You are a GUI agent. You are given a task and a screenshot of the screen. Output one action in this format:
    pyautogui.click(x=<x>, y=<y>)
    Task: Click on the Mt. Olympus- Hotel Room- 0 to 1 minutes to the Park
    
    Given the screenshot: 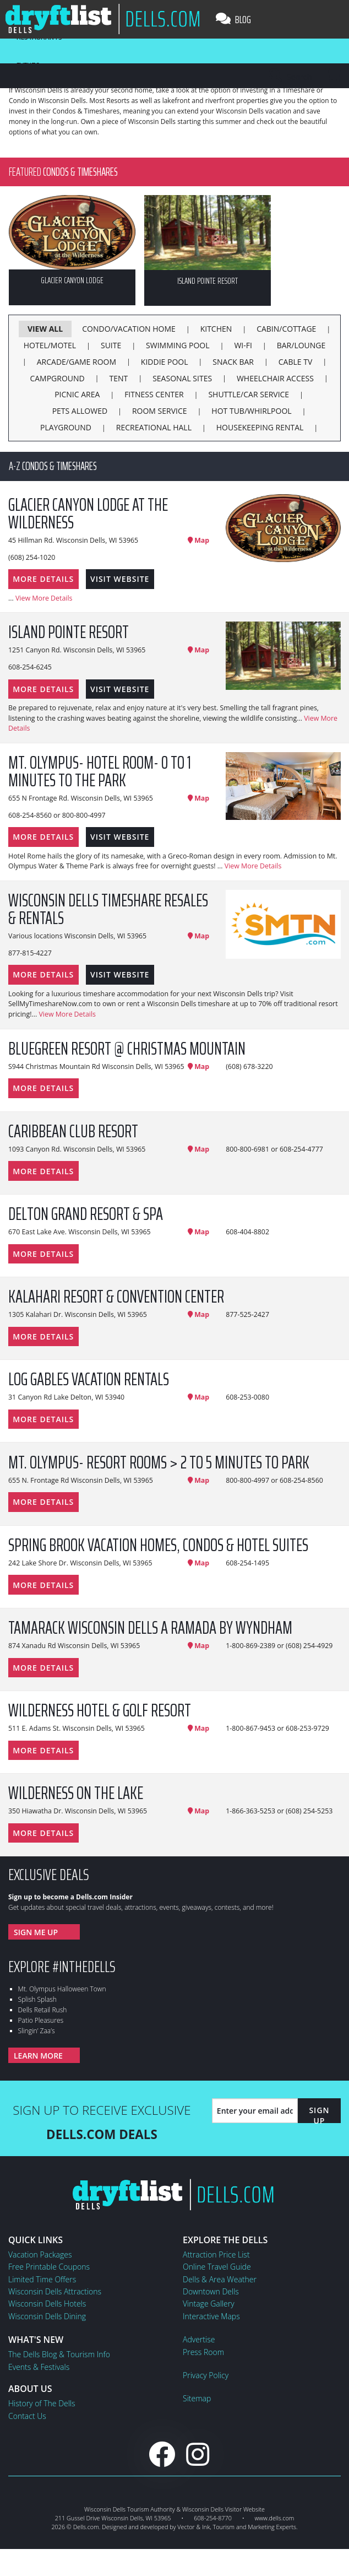 What is the action you would take?
    pyautogui.click(x=99, y=771)
    